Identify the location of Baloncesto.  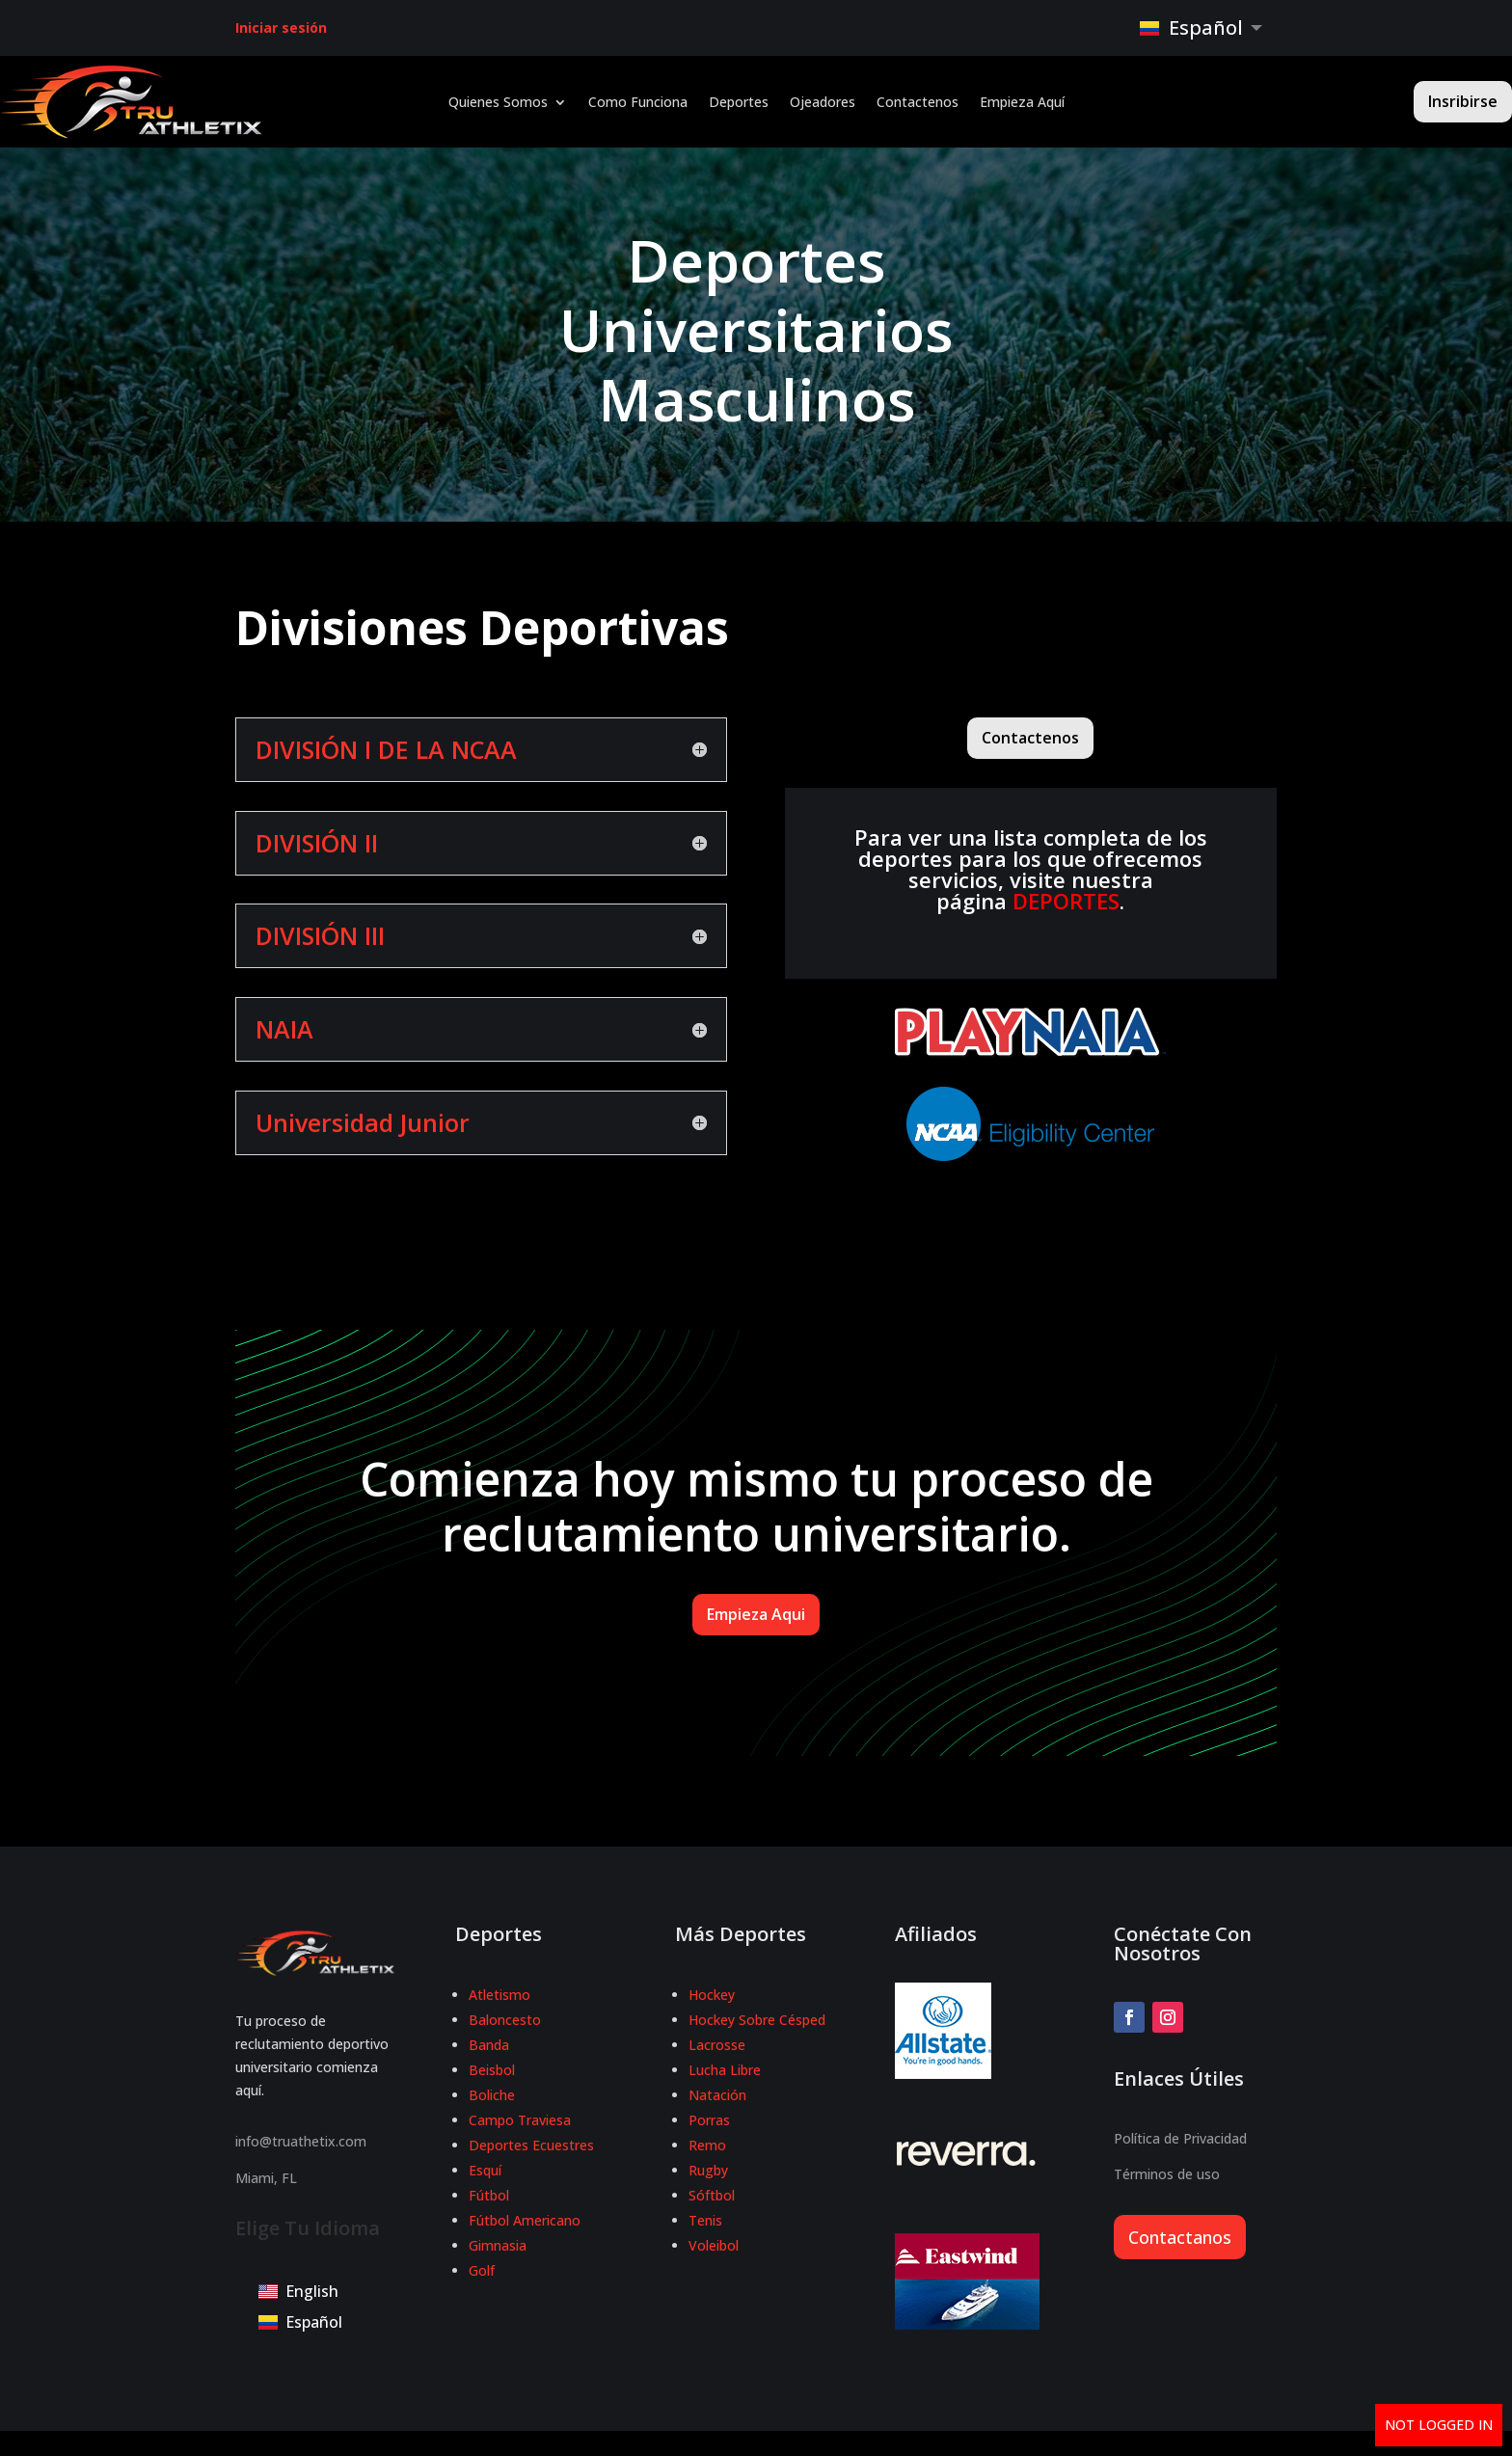
(505, 2020).